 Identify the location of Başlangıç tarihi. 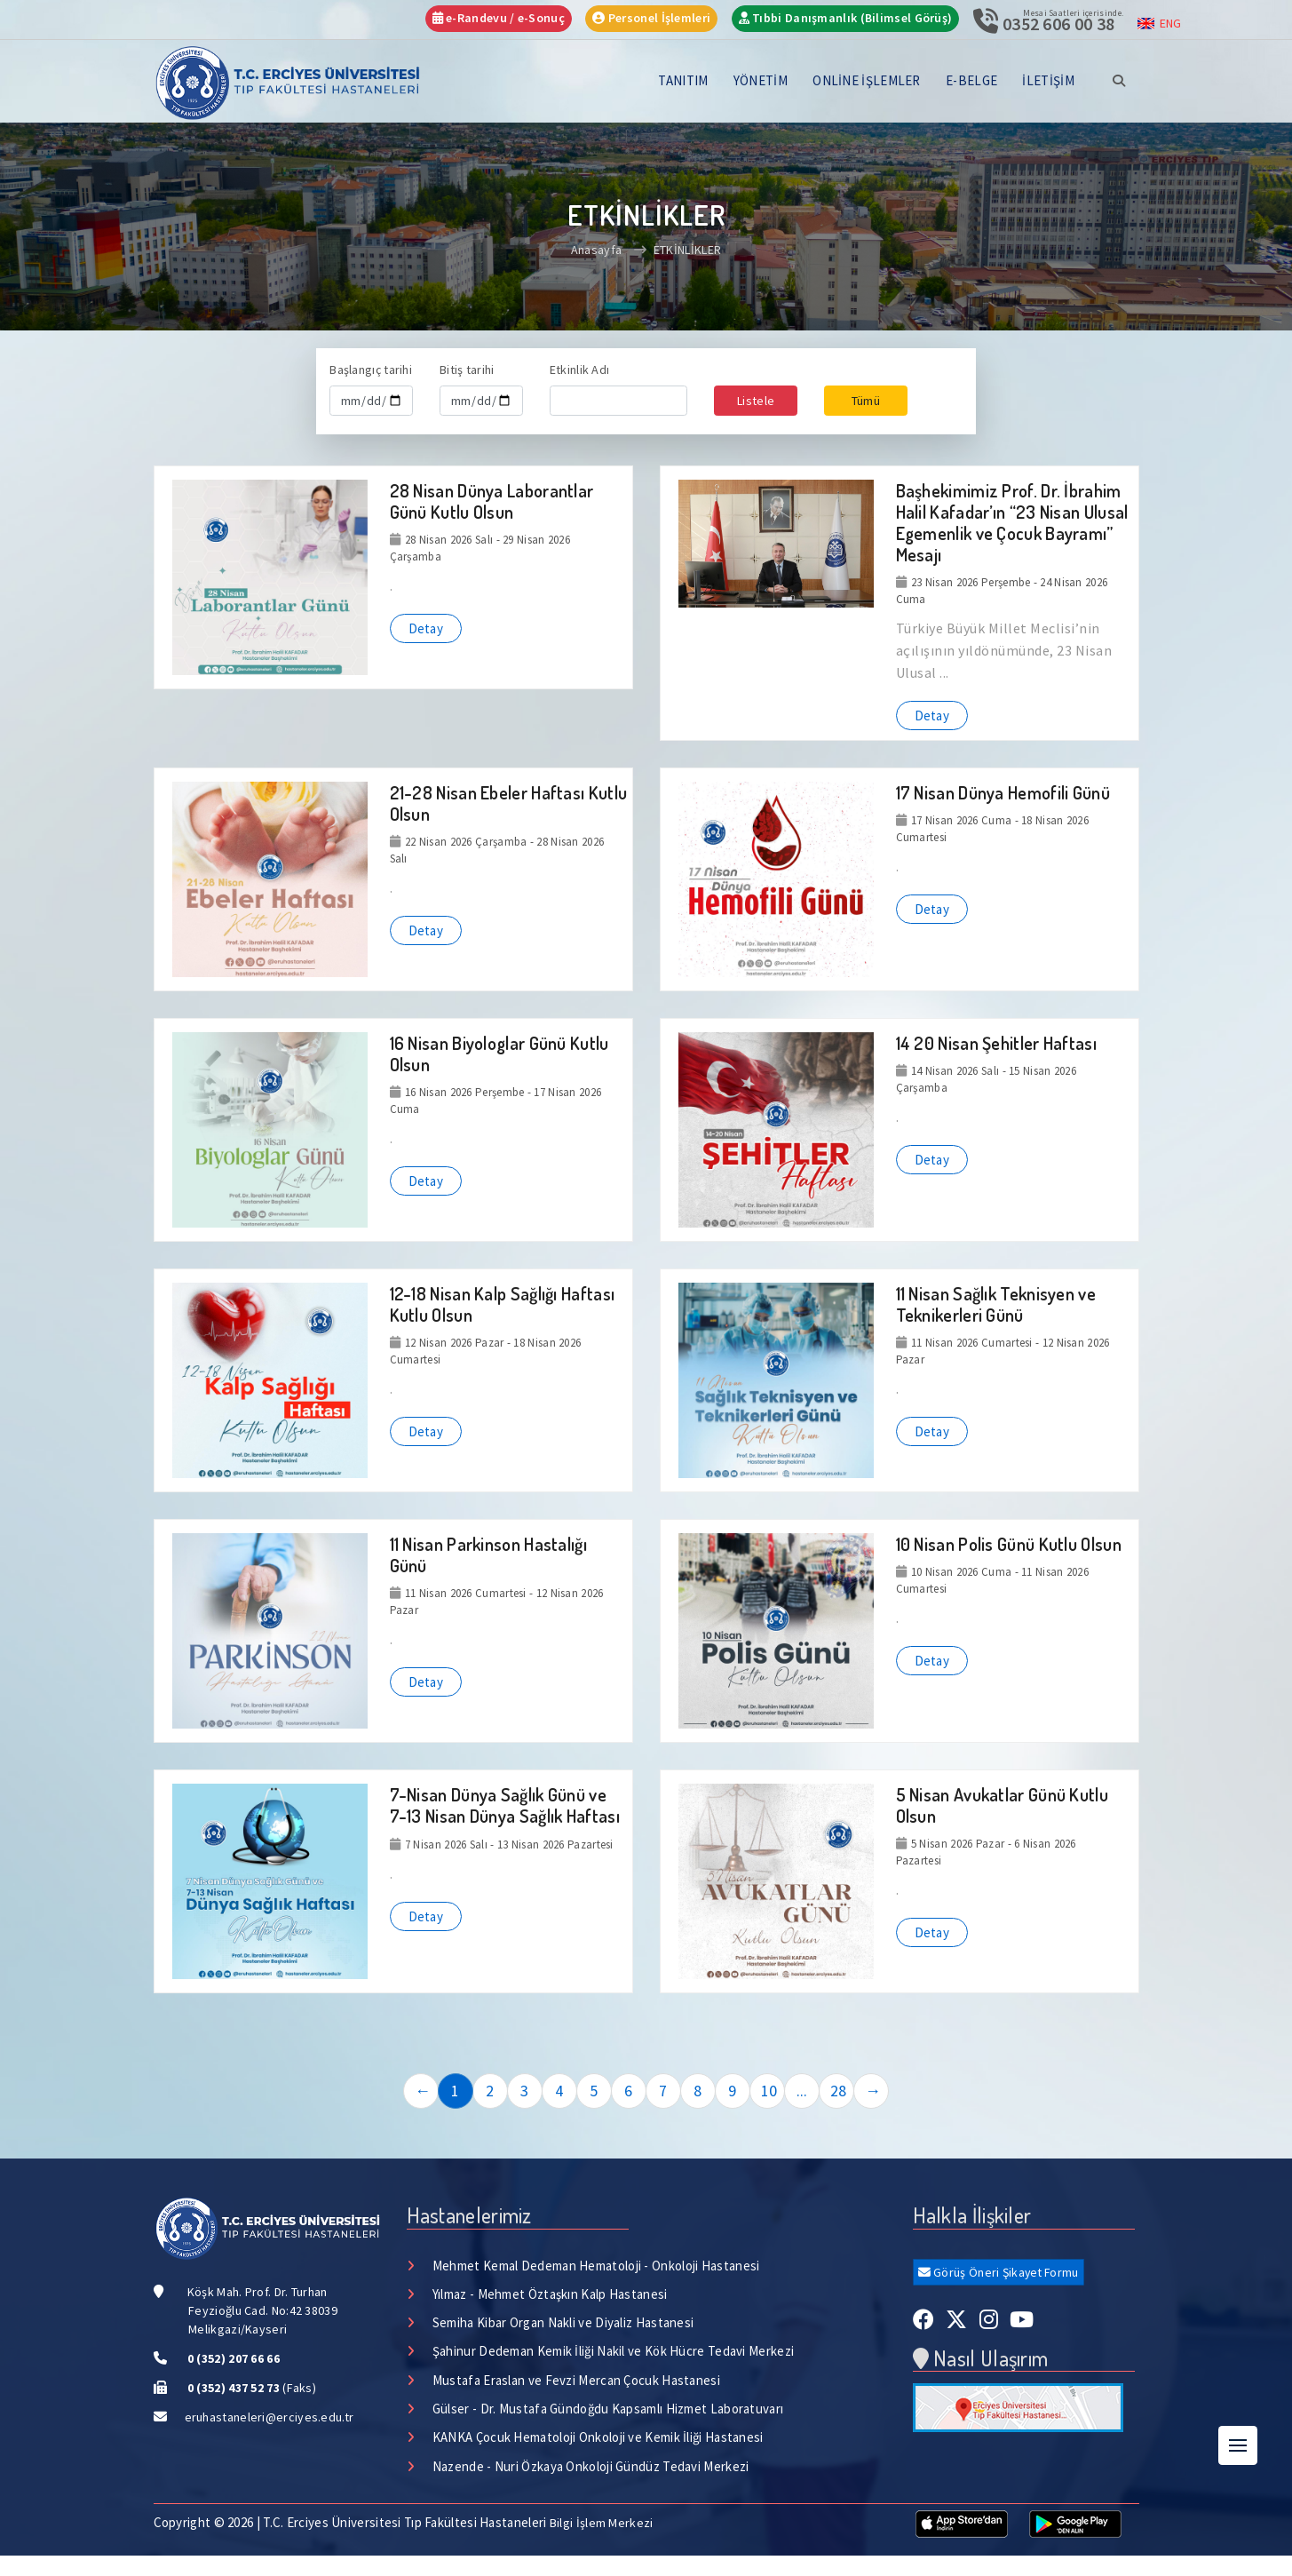
(370, 370).